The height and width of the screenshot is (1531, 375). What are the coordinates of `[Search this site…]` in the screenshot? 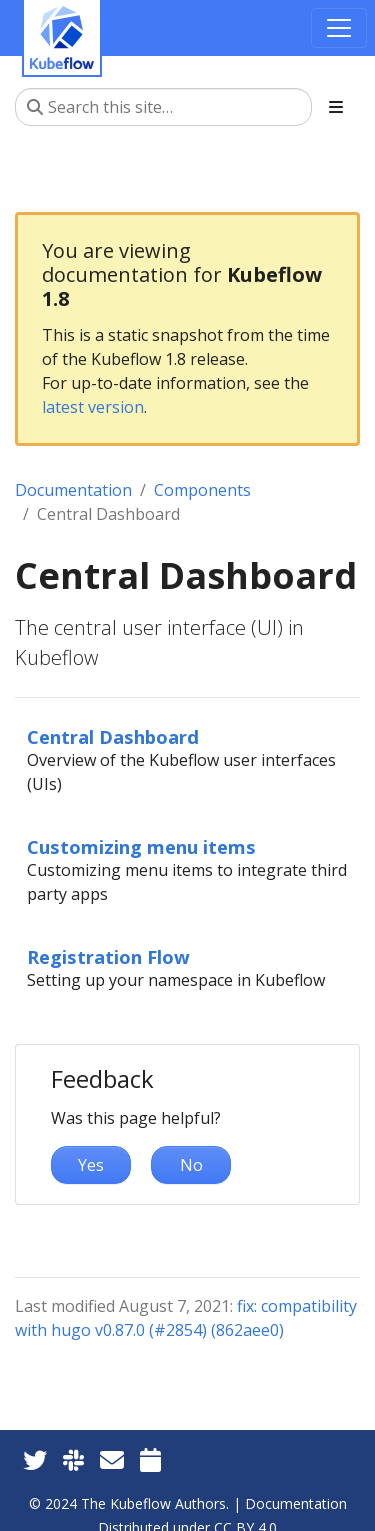 It's located at (163, 107).